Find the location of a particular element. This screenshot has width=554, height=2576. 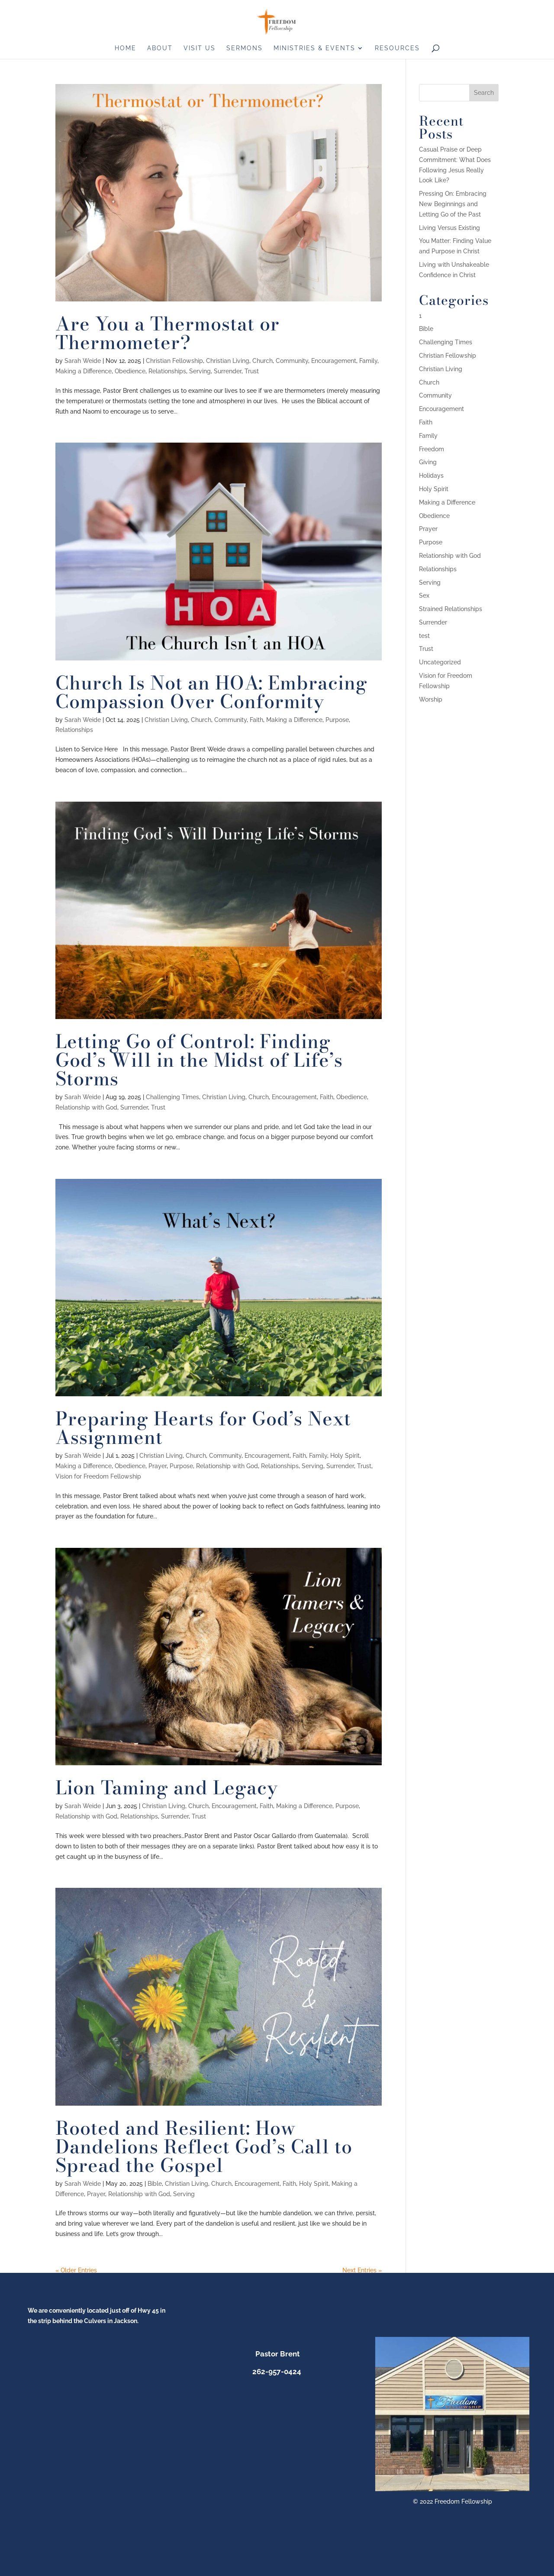

Vision for Freedom Fellowship is located at coordinates (98, 1476).